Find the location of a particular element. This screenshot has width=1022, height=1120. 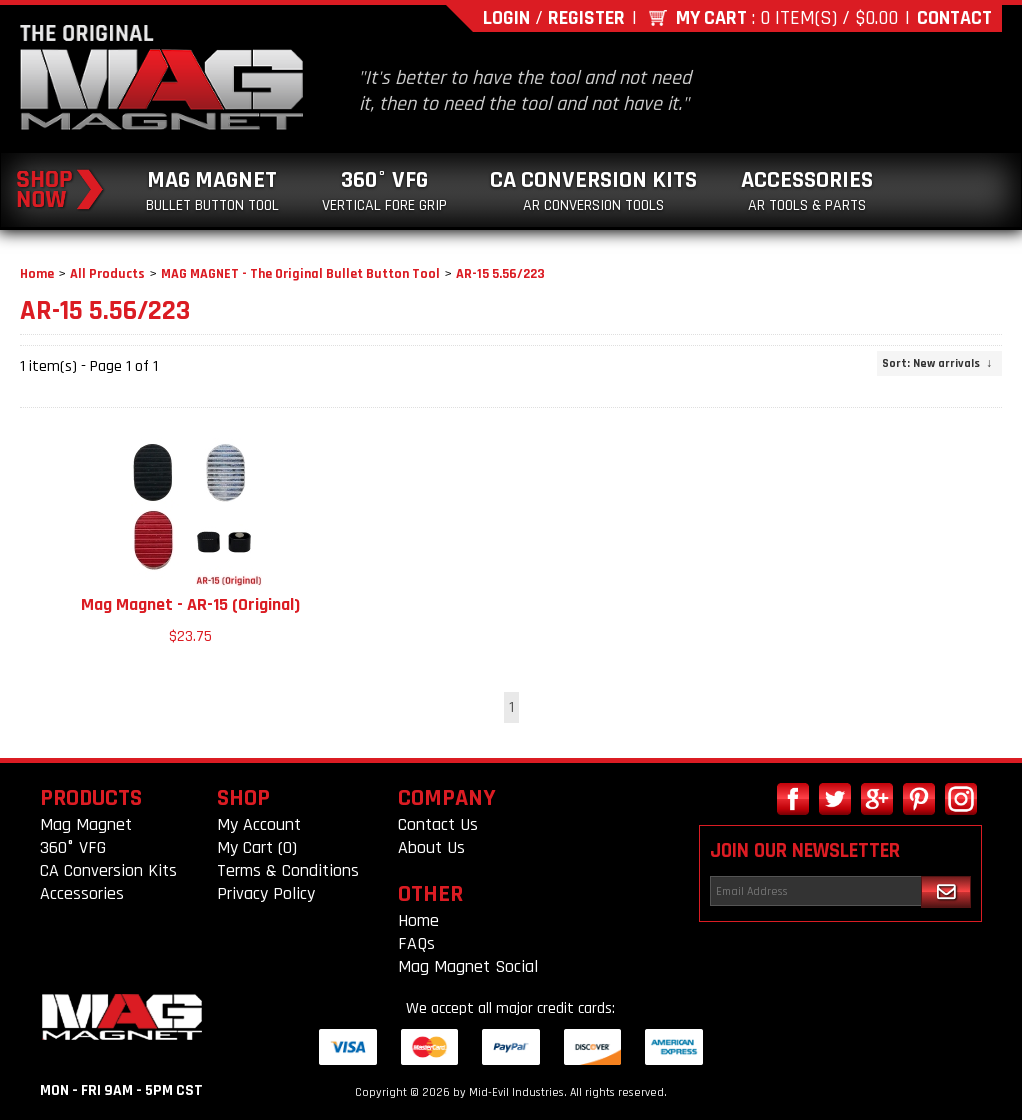

: New arrivals ↓ is located at coordinates (937, 363).